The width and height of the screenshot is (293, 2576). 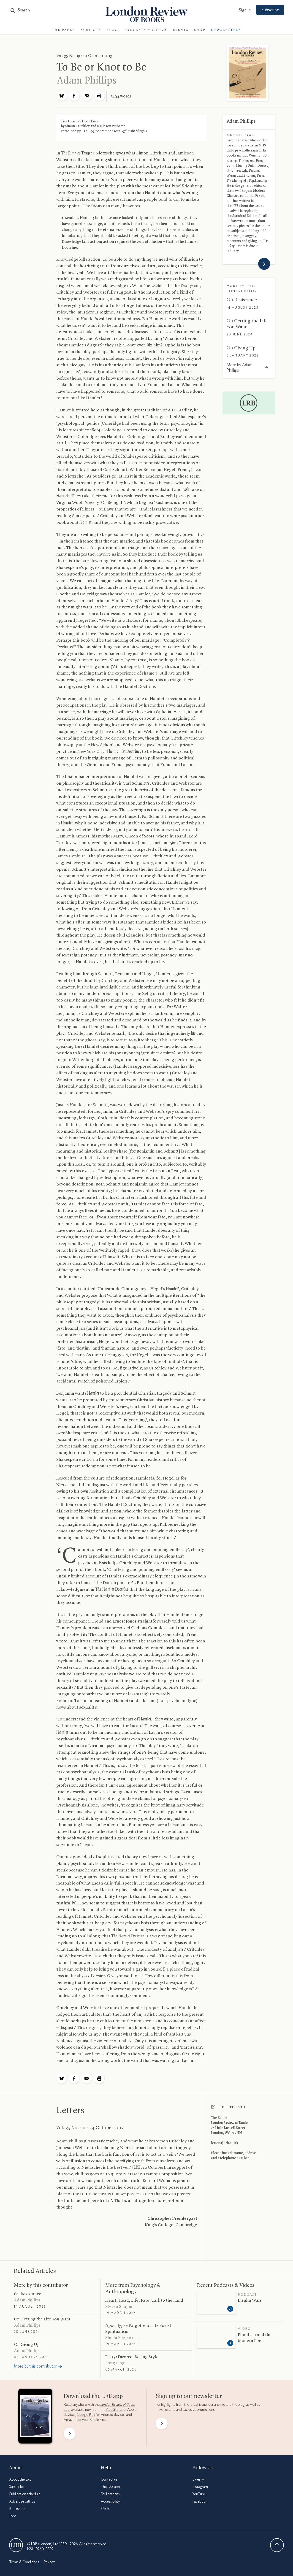 I want to click on tantrums, so click(x=234, y=241).